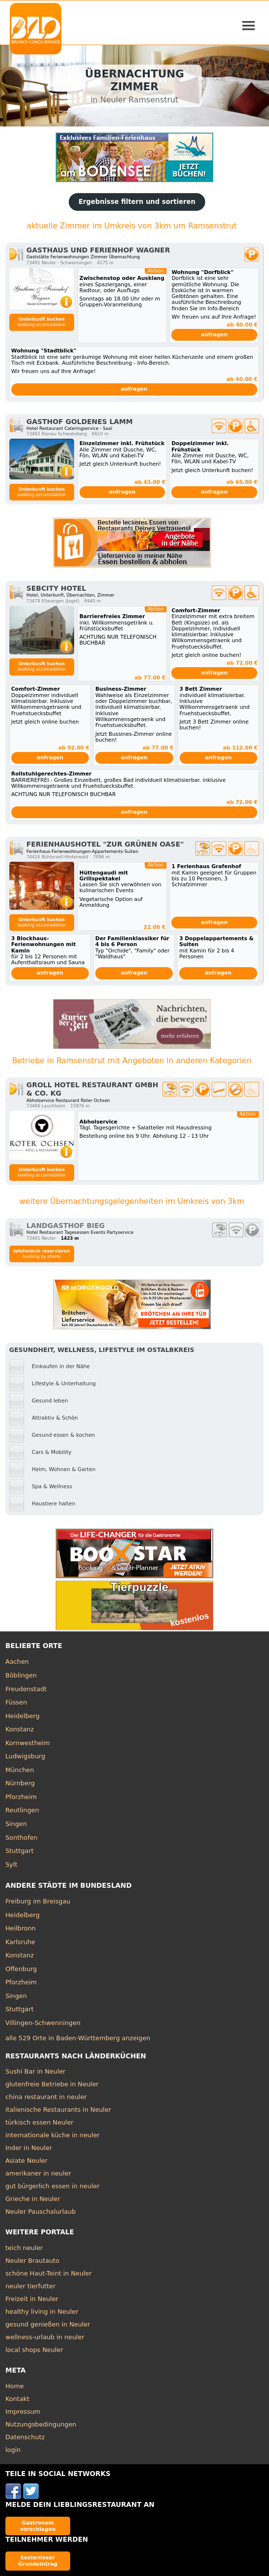 This screenshot has width=269, height=2576. I want to click on Villingen-Schwenningen, so click(43, 2022).